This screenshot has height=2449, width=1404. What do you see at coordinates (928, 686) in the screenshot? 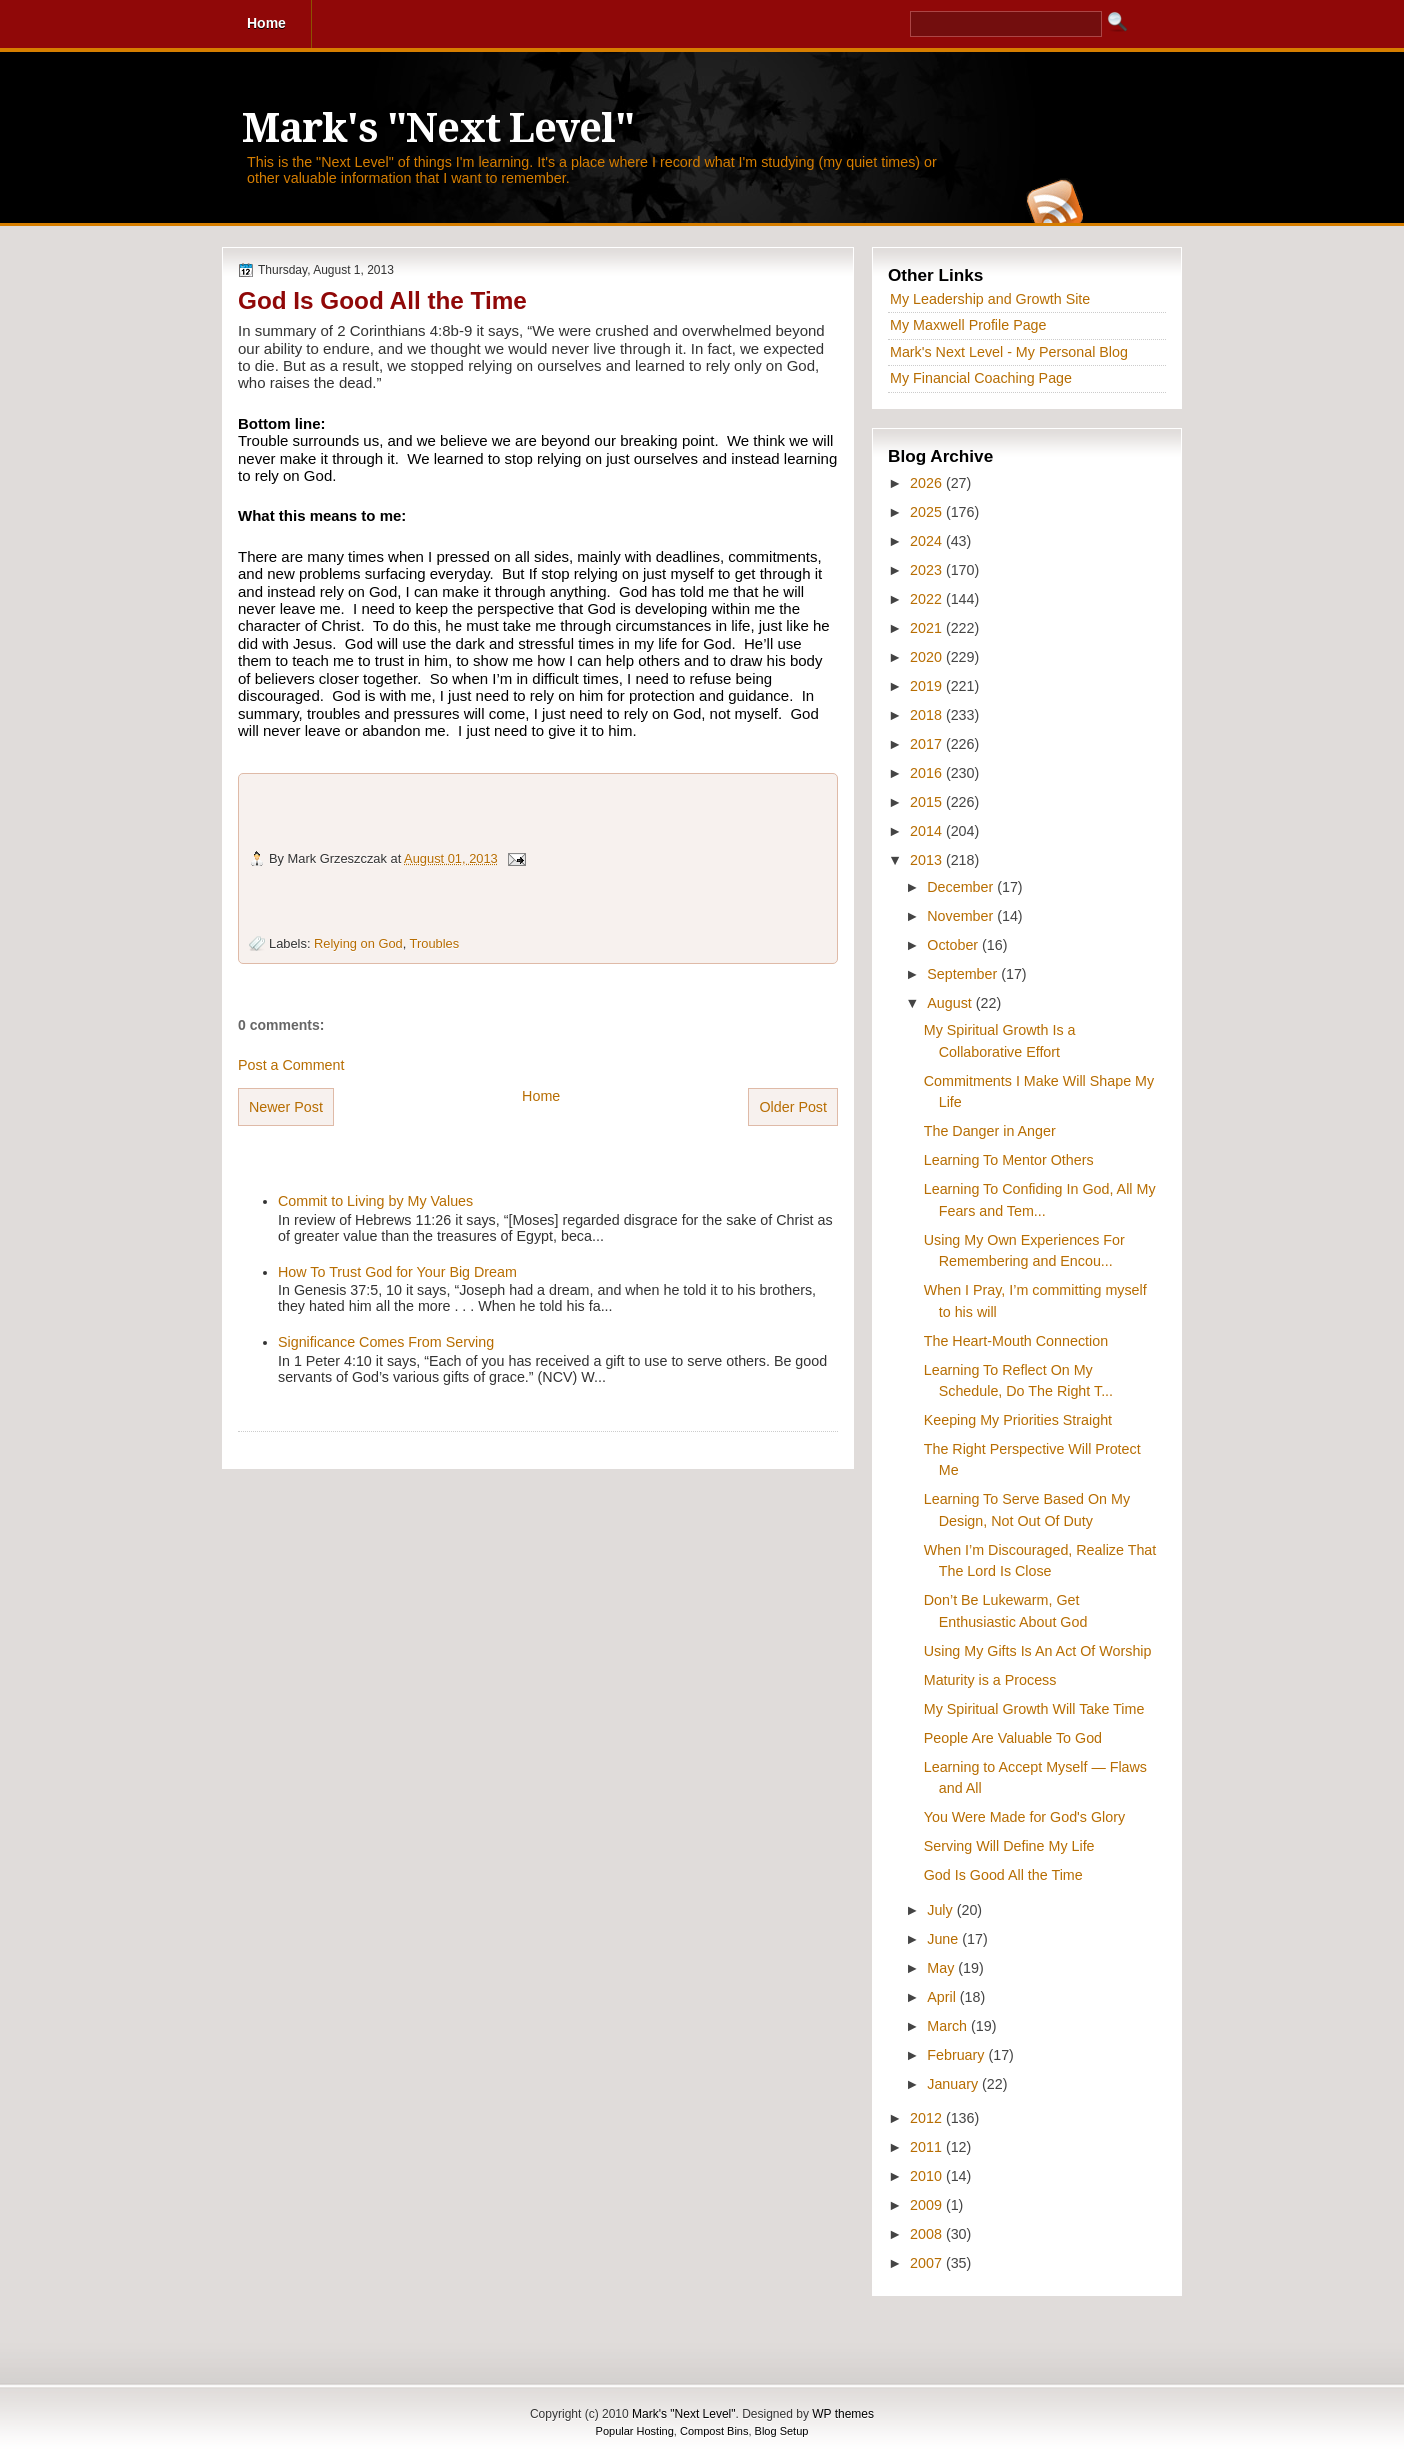
I see `2019` at bounding box center [928, 686].